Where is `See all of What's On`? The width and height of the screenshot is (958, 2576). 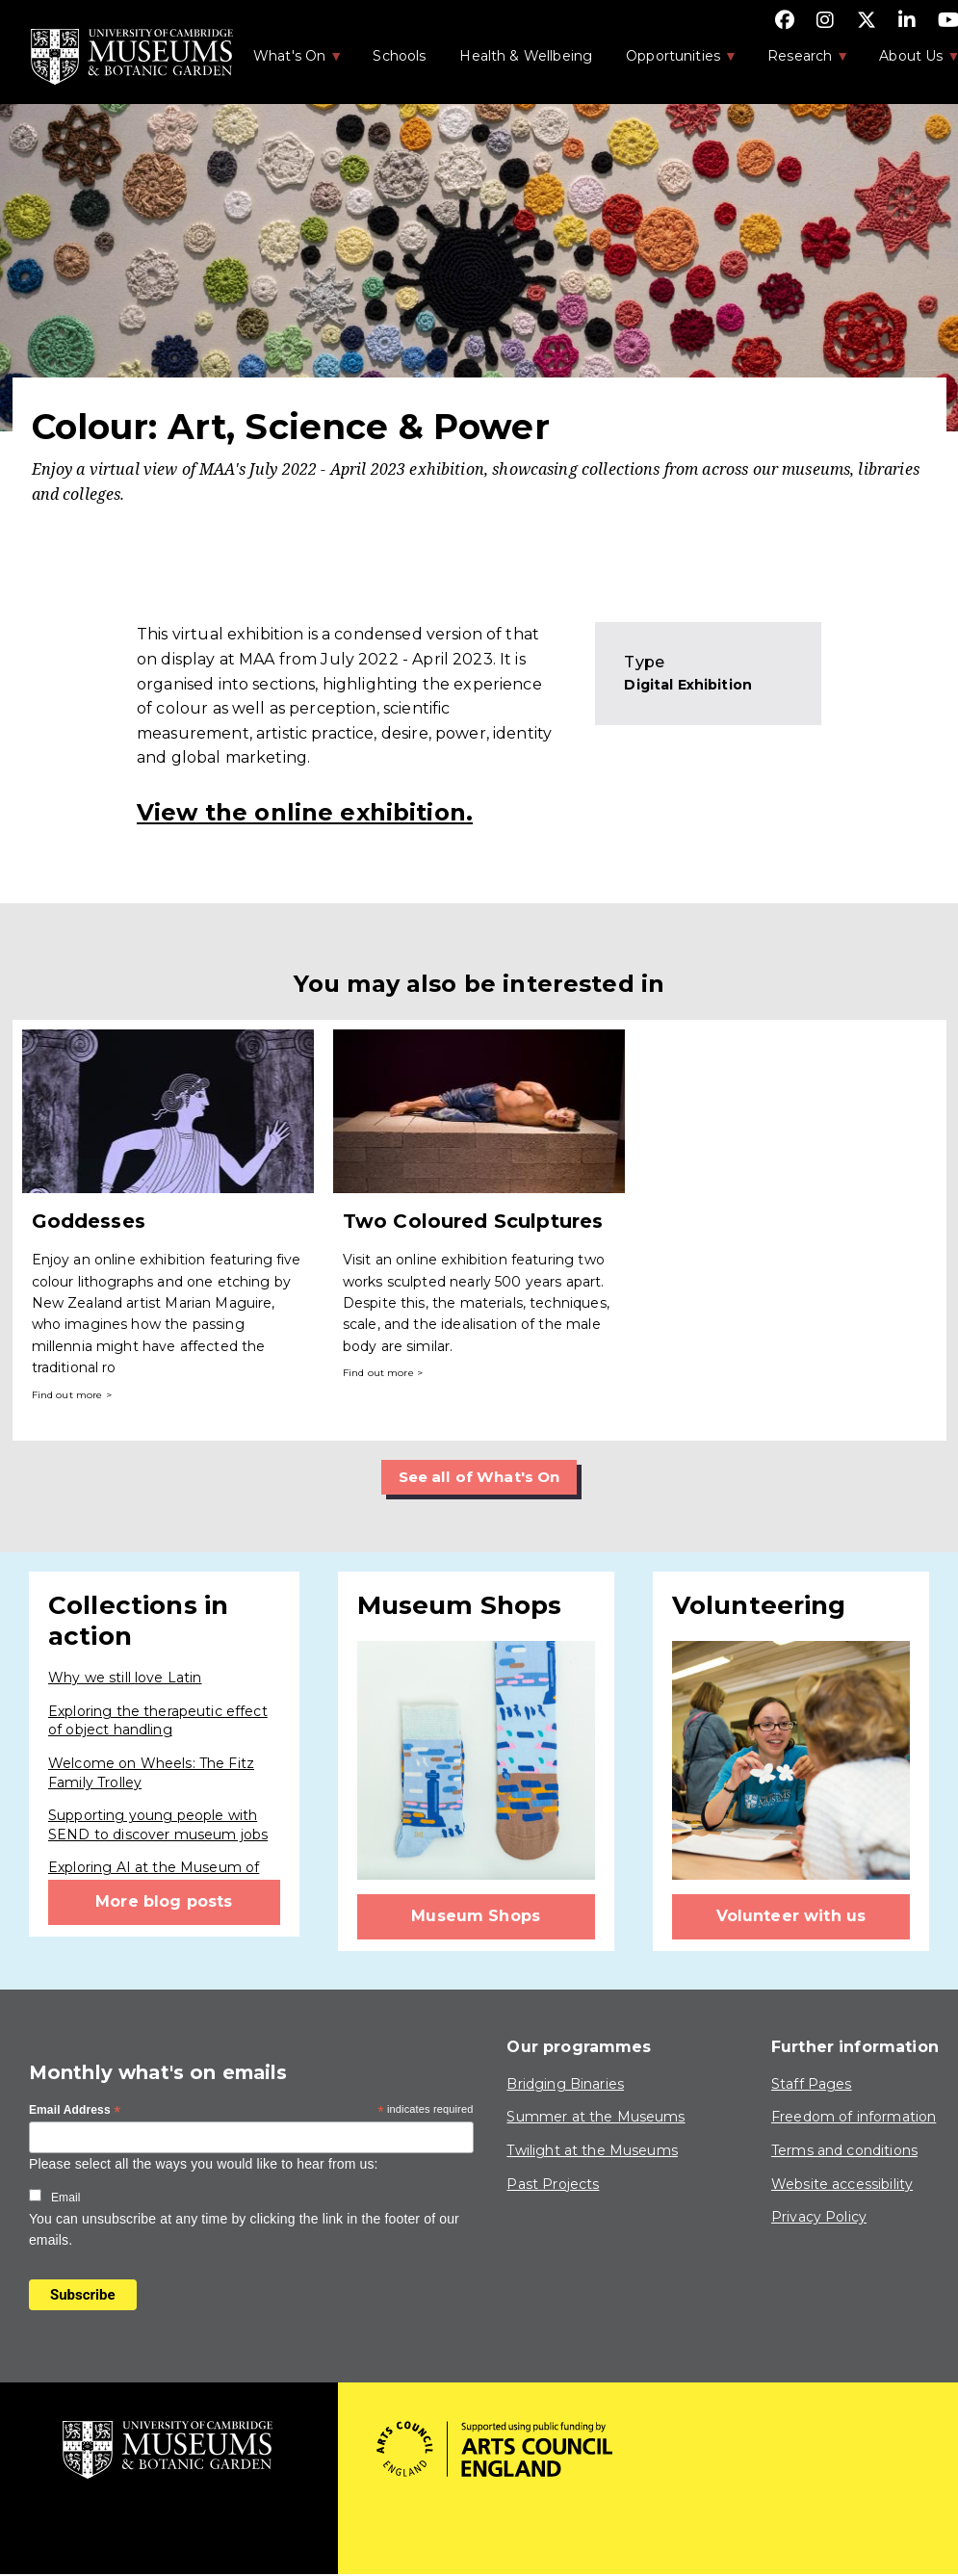 See all of What's On is located at coordinates (479, 1477).